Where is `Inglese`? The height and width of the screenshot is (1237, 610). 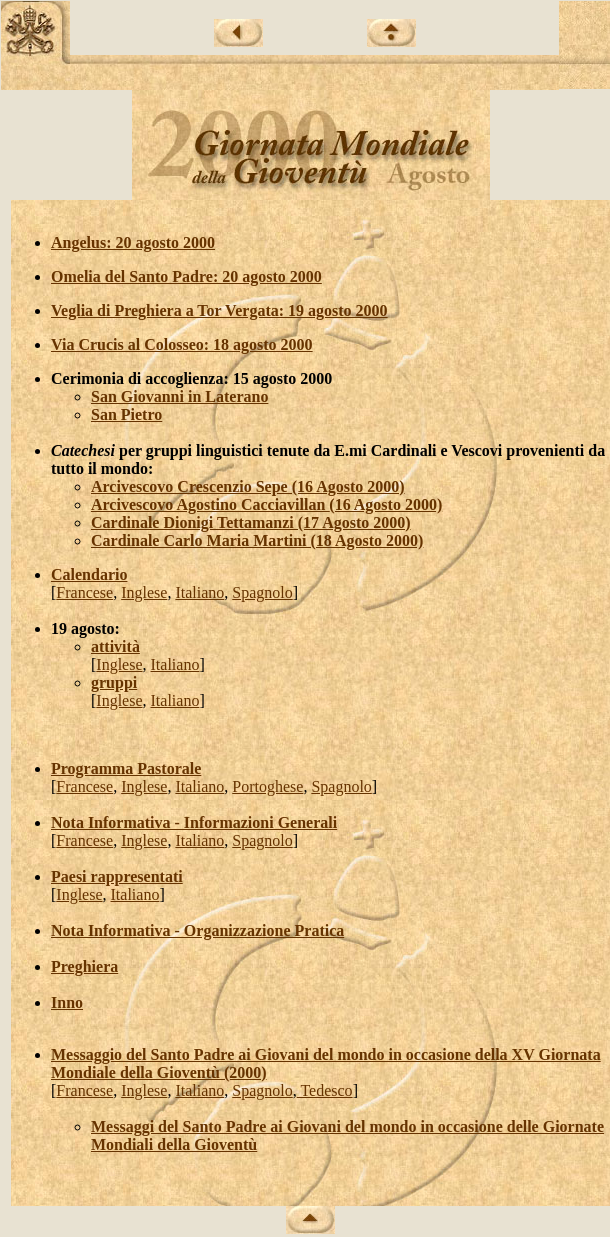
Inglese is located at coordinates (144, 592).